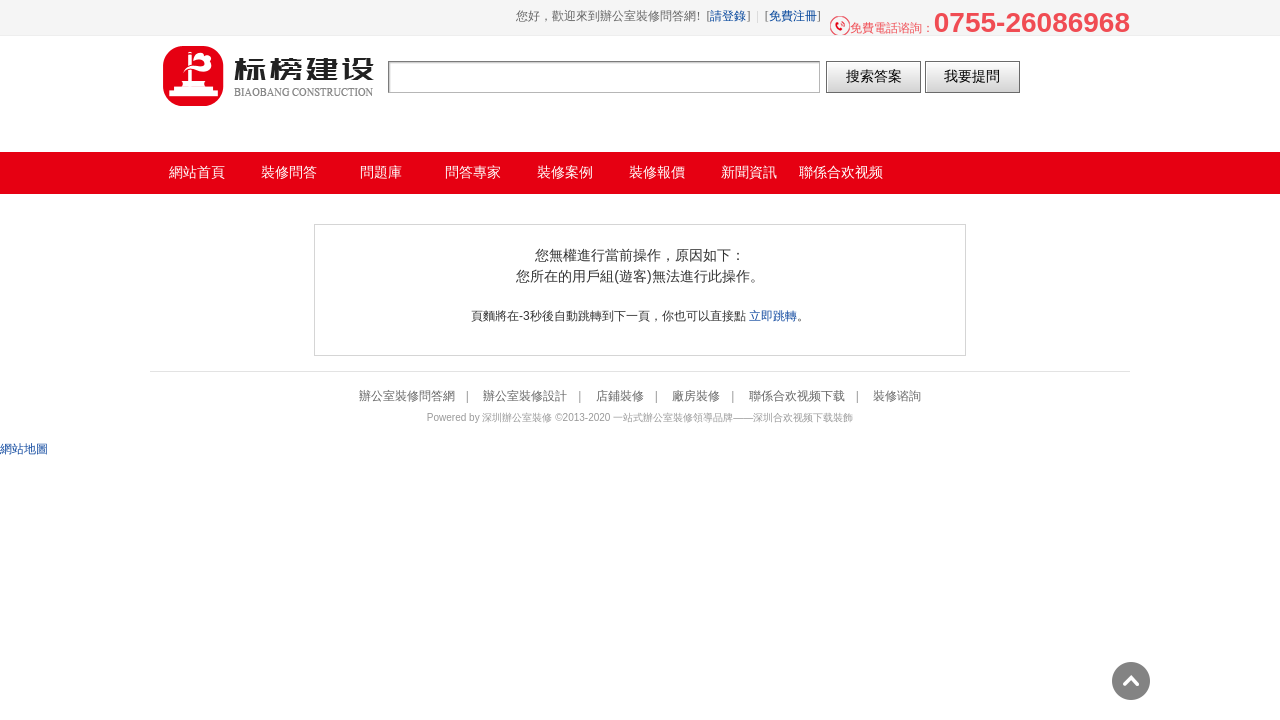 The width and height of the screenshot is (1280, 720). Describe the element at coordinates (269, 76) in the screenshot. I see `辦公室裝修問答網` at that location.